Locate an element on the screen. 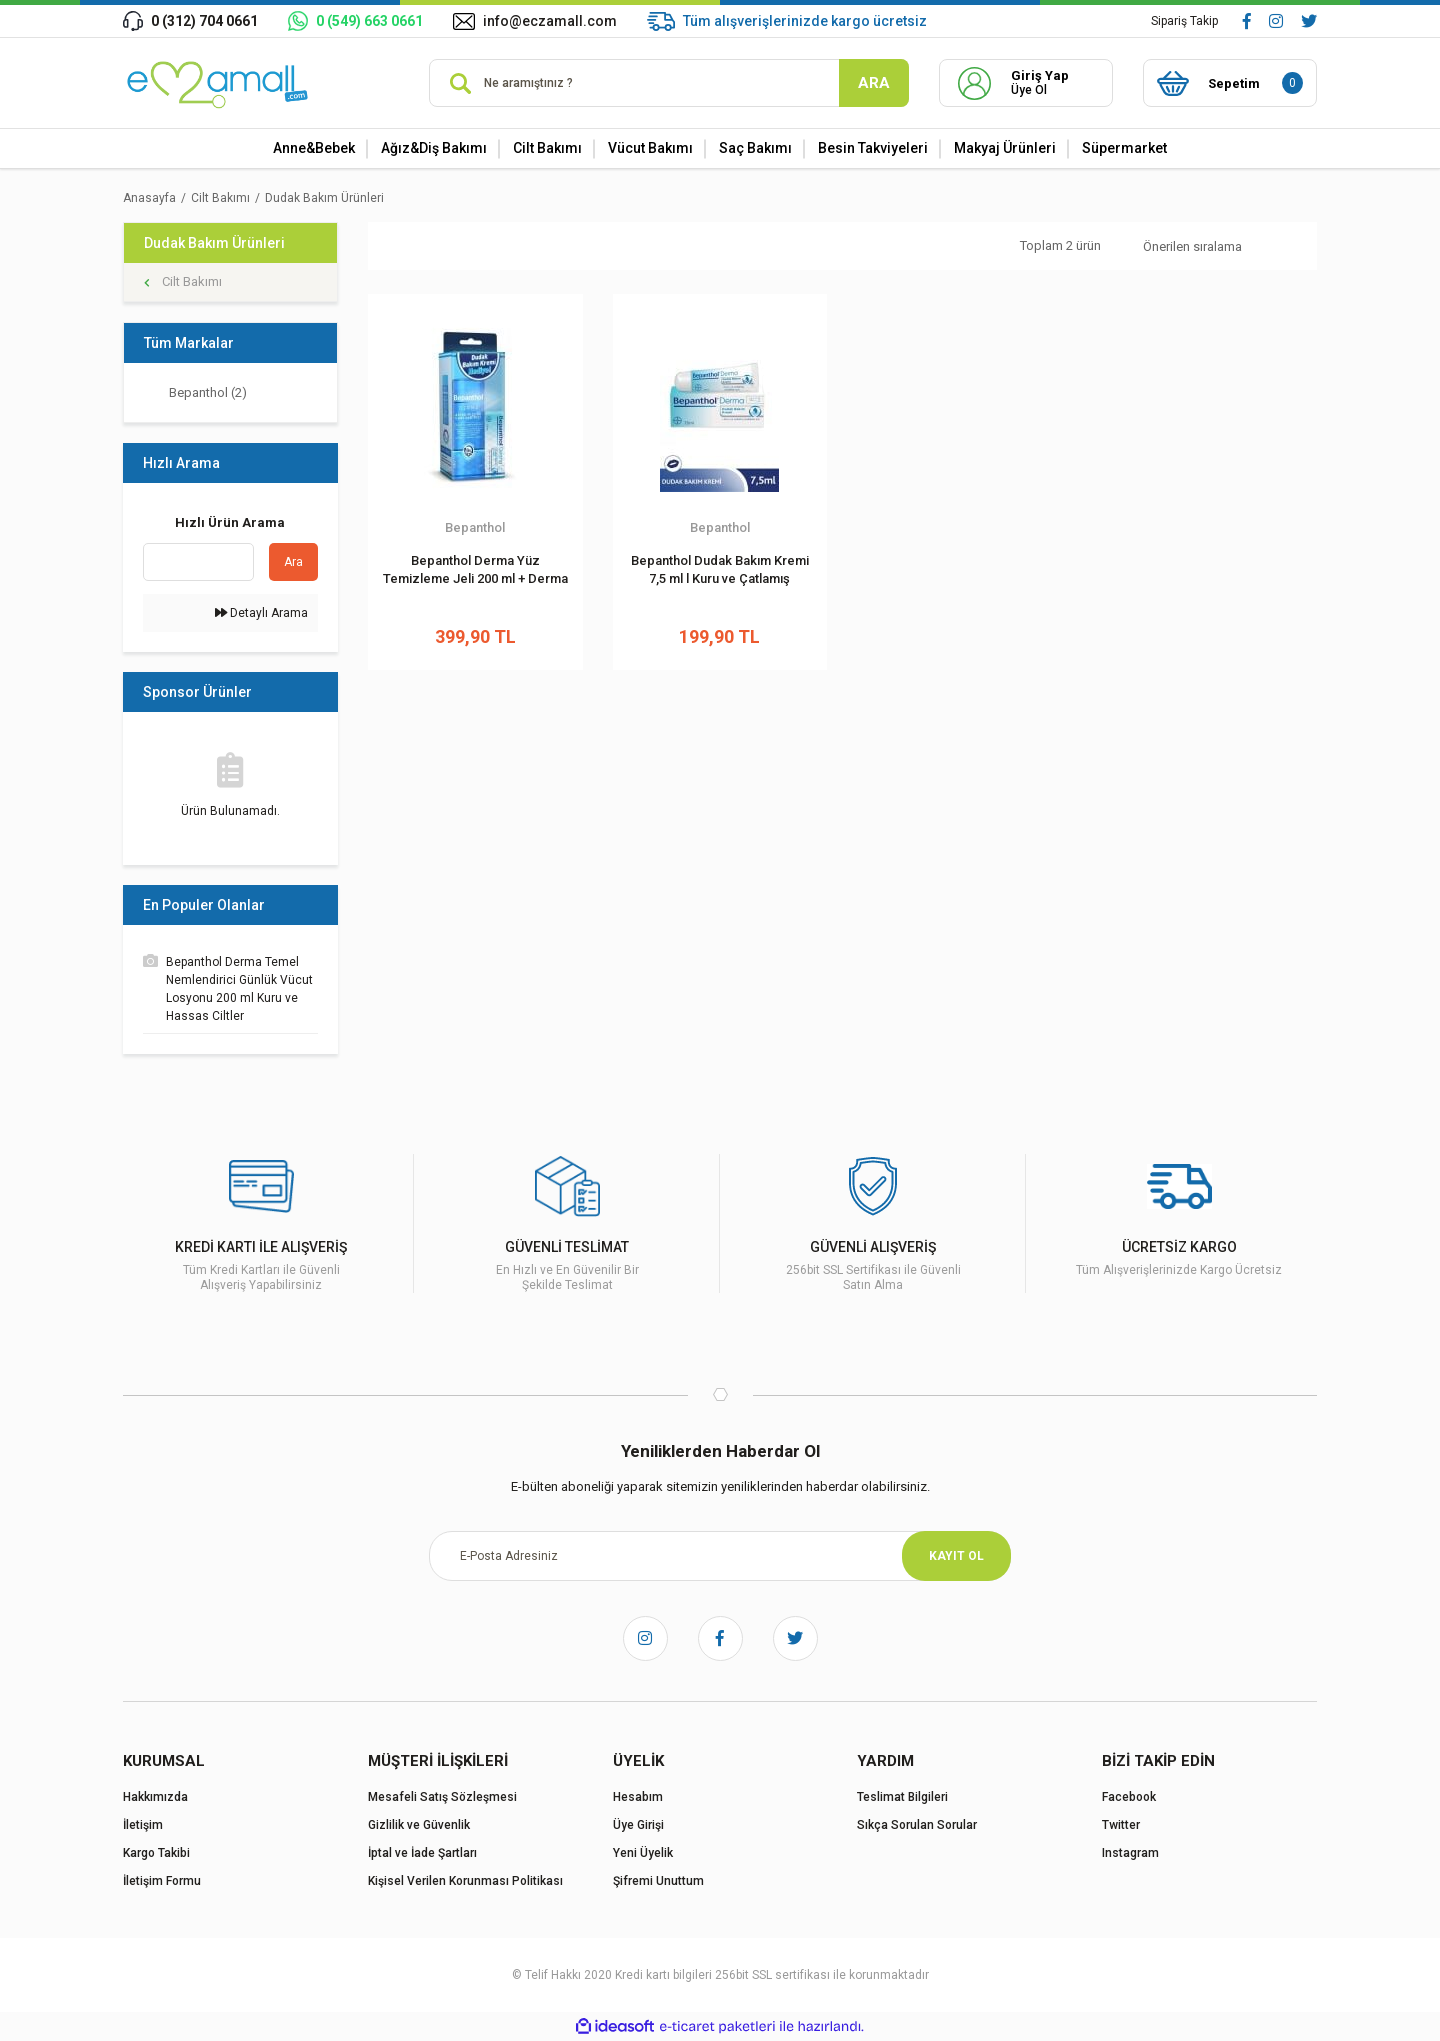 The image size is (1440, 2041). Bepanthol Derma Yüz Temizleme Jeli 200 ml + Derma Dudak Bakım Kremi 7.5 ml is located at coordinates (475, 570).